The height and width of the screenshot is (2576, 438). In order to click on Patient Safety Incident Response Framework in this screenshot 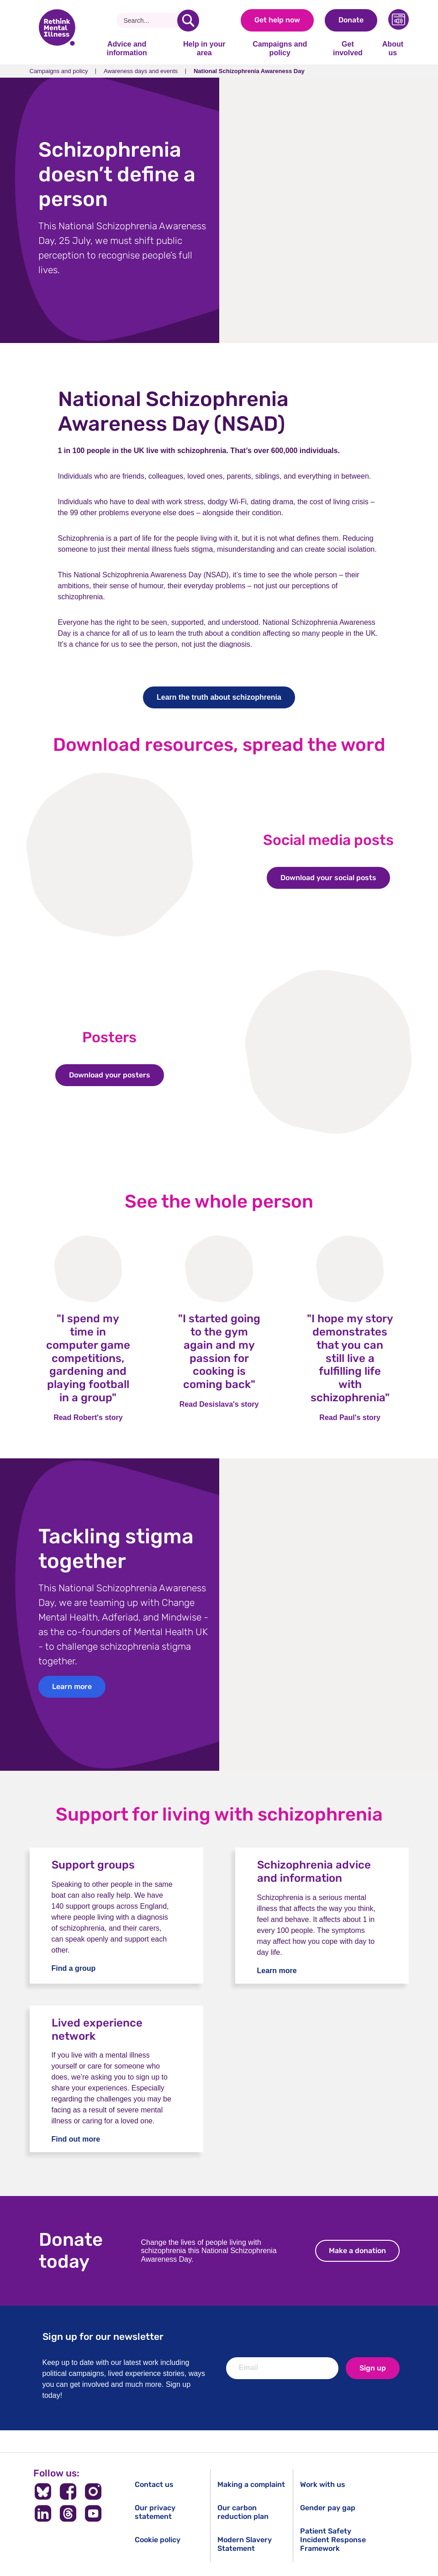, I will do `click(333, 2540)`.